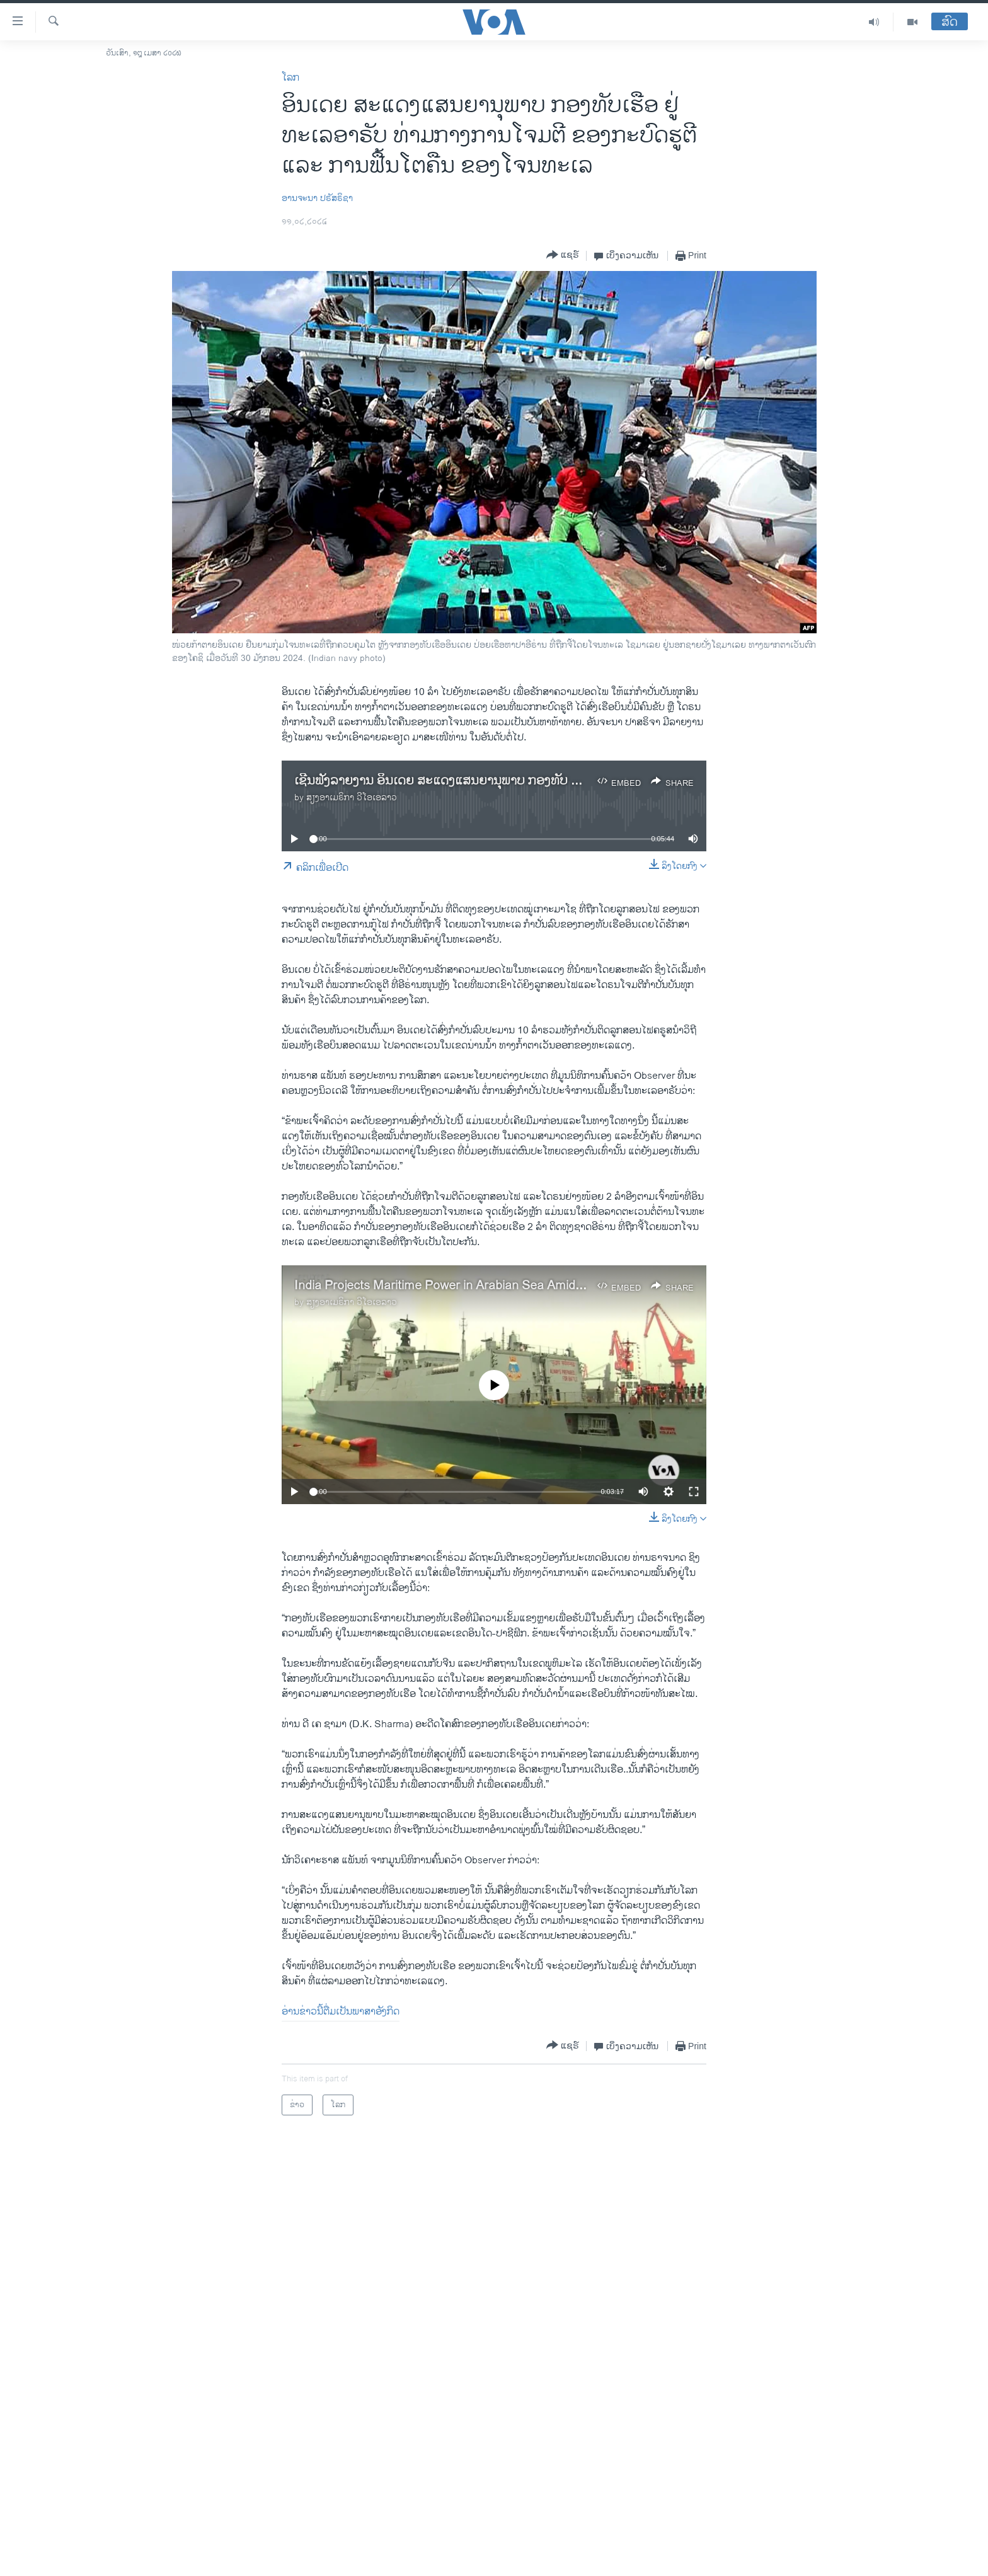 This screenshot has height=2576, width=988. What do you see at coordinates (562, 255) in the screenshot?
I see `[Button]` at bounding box center [562, 255].